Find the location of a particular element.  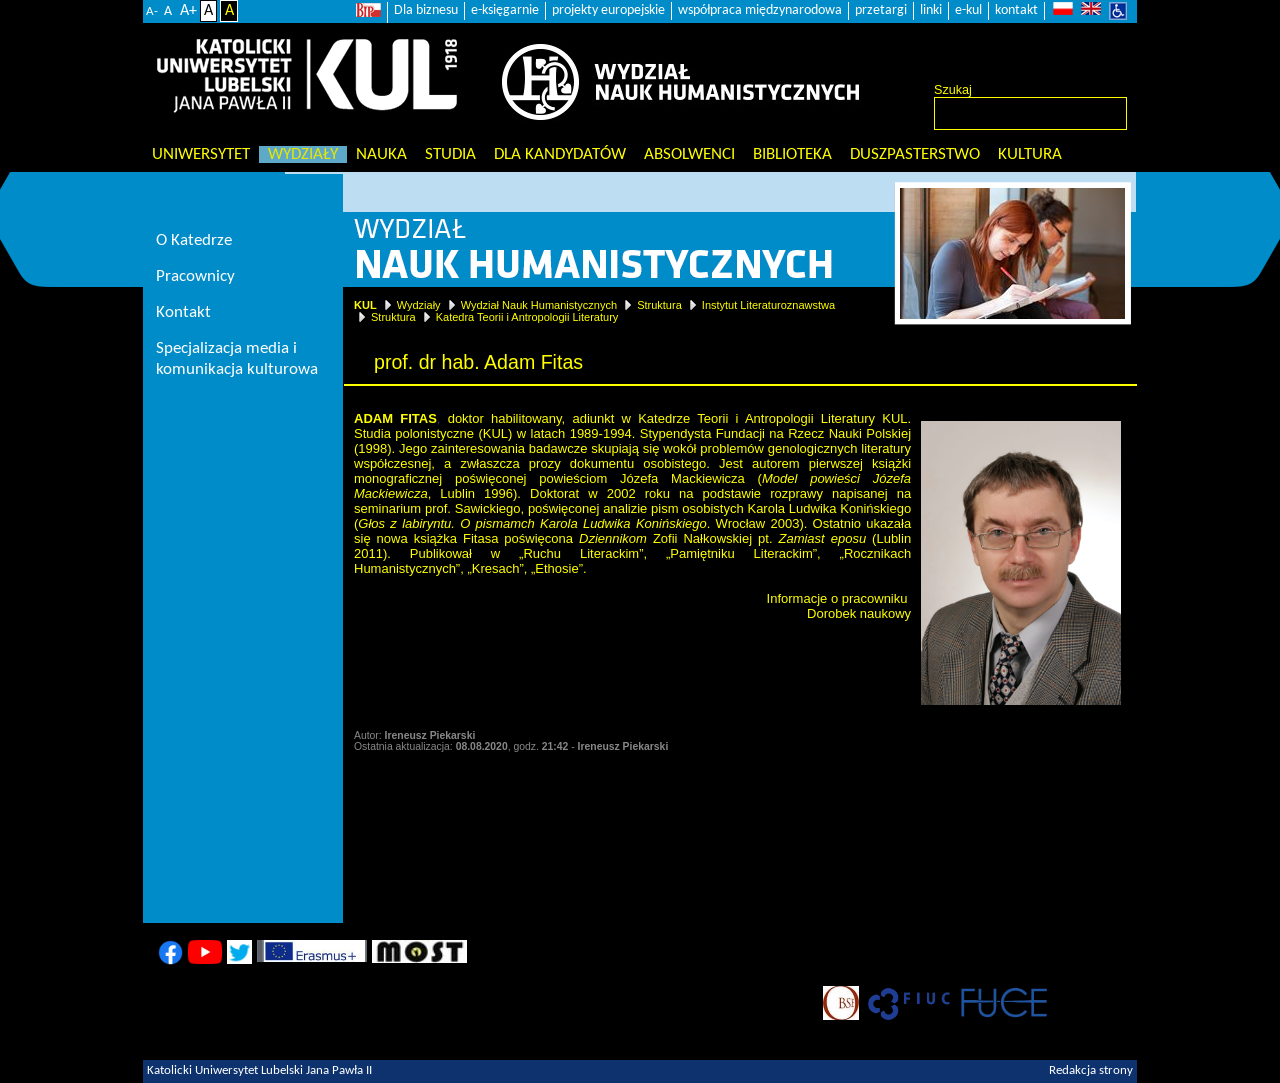

Wydział Nauk Humanistycznych is located at coordinates (539, 305).